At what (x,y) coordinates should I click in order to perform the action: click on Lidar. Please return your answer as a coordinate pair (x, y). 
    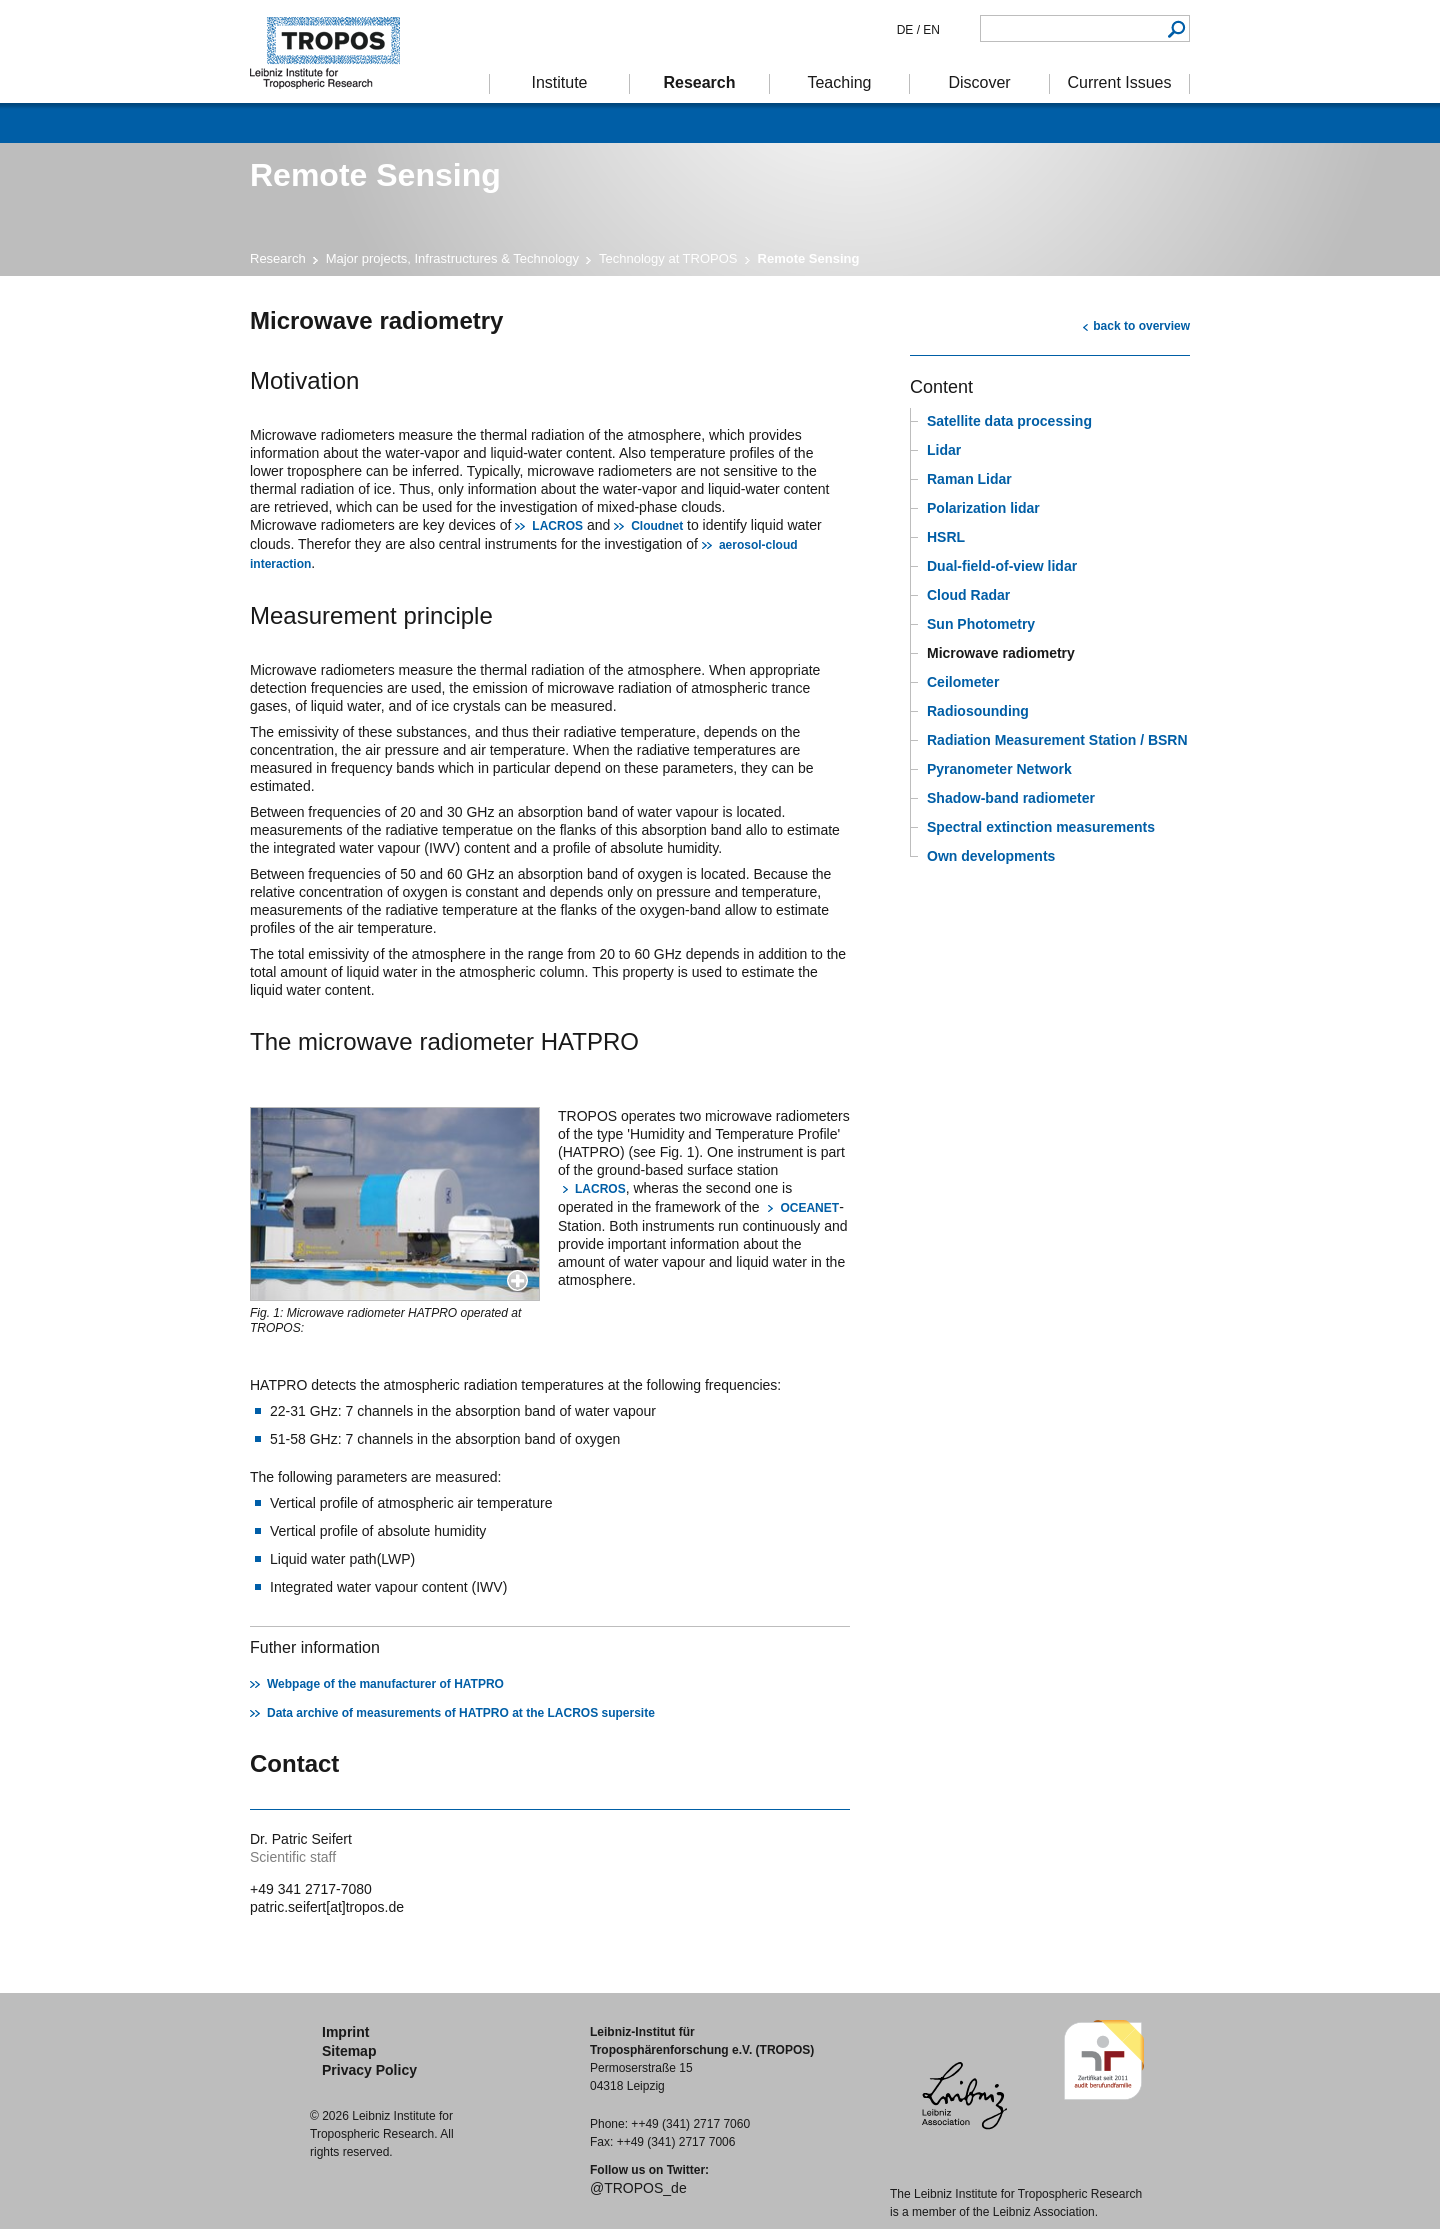
    Looking at the image, I should click on (944, 450).